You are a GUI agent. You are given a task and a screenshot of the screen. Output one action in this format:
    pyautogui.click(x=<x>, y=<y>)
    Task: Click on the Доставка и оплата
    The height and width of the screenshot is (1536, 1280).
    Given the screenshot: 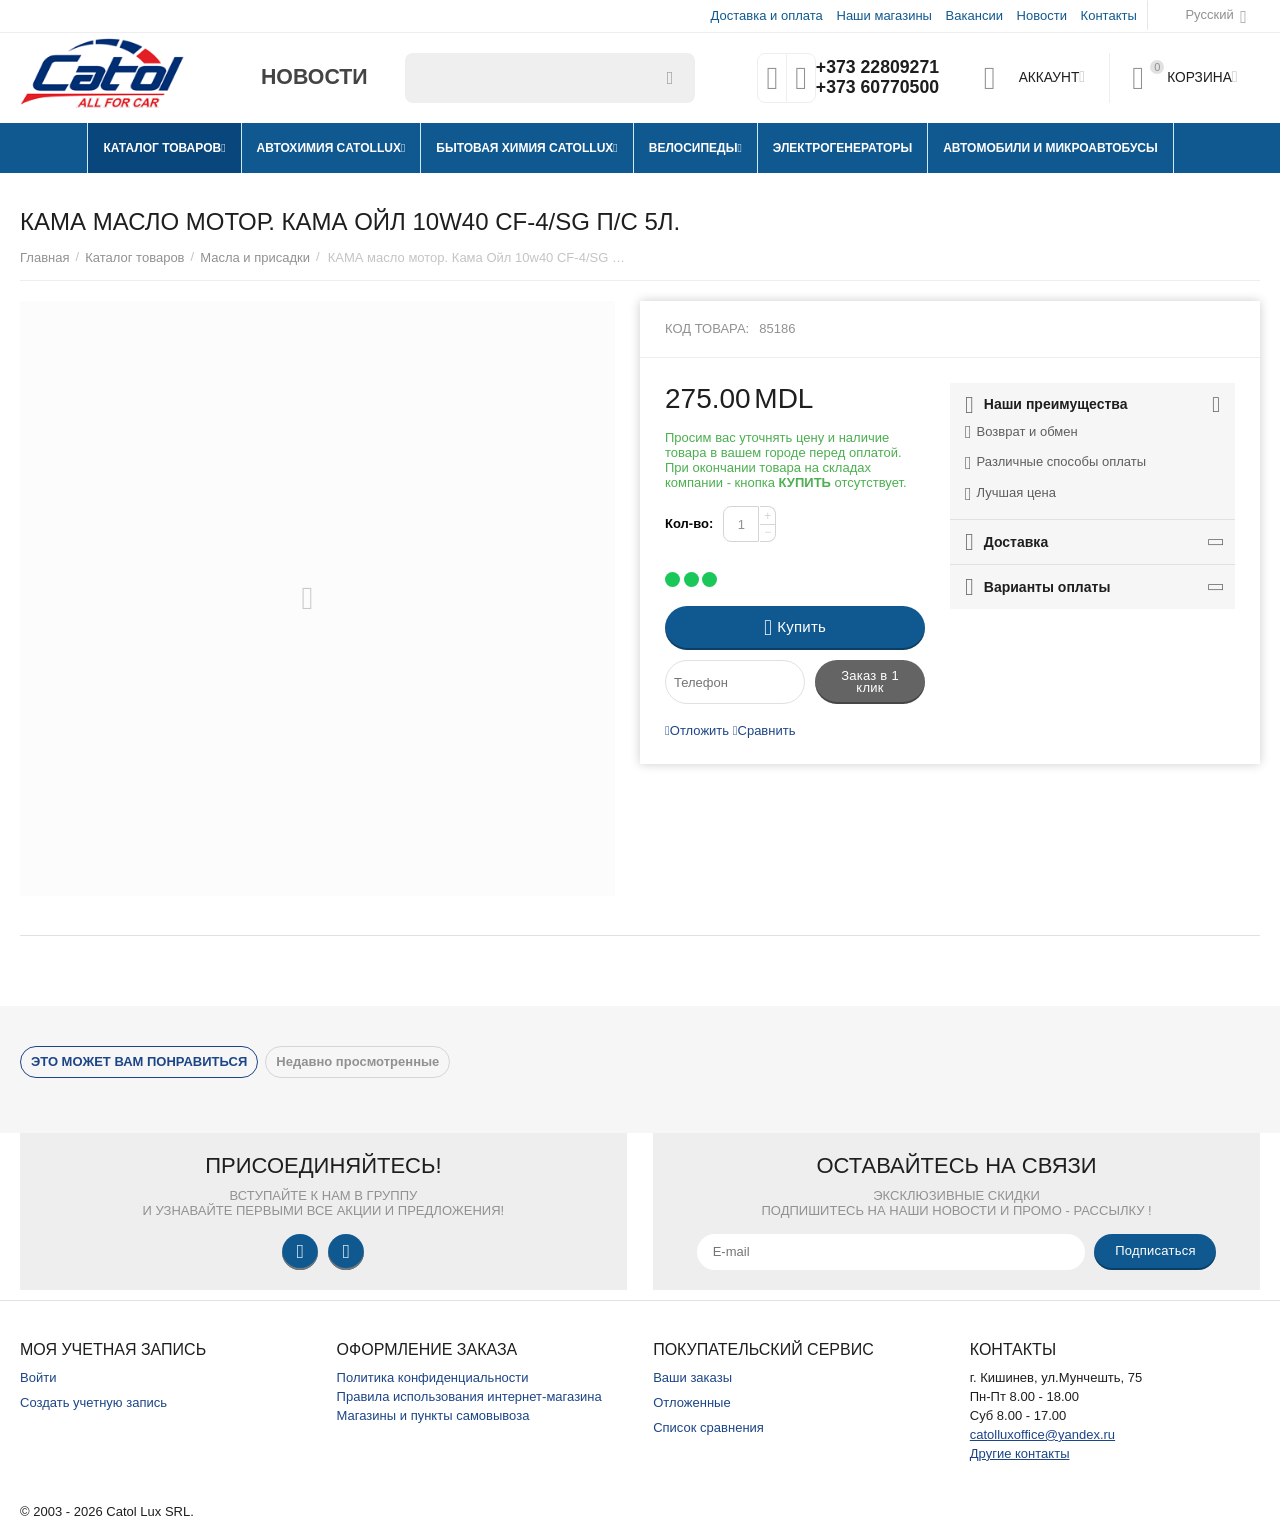 What is the action you would take?
    pyautogui.click(x=767, y=15)
    